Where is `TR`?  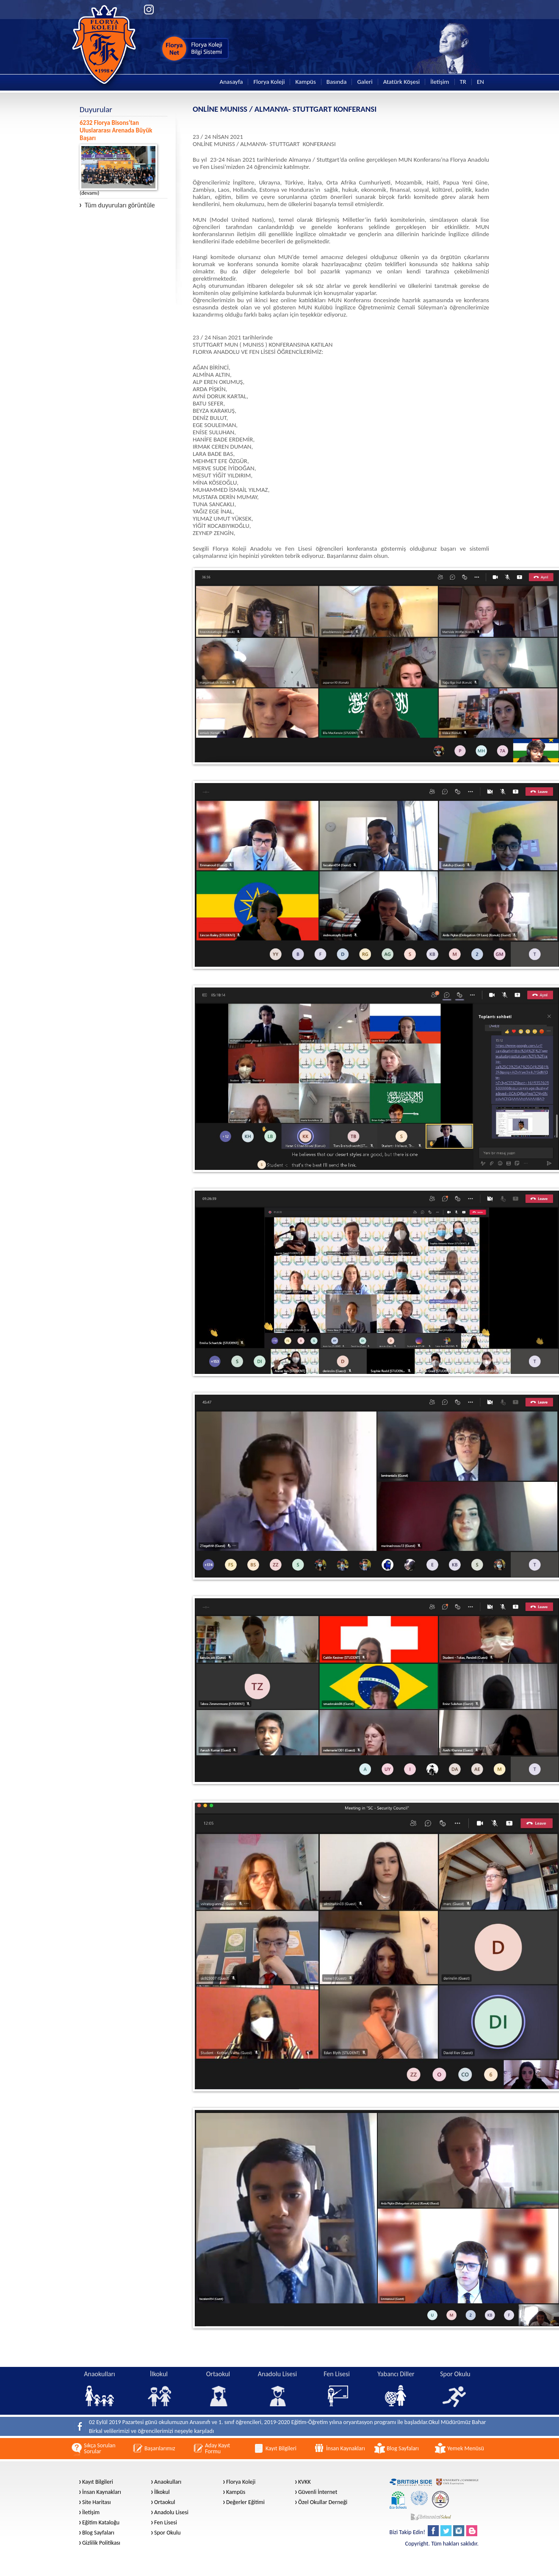 TR is located at coordinates (463, 82).